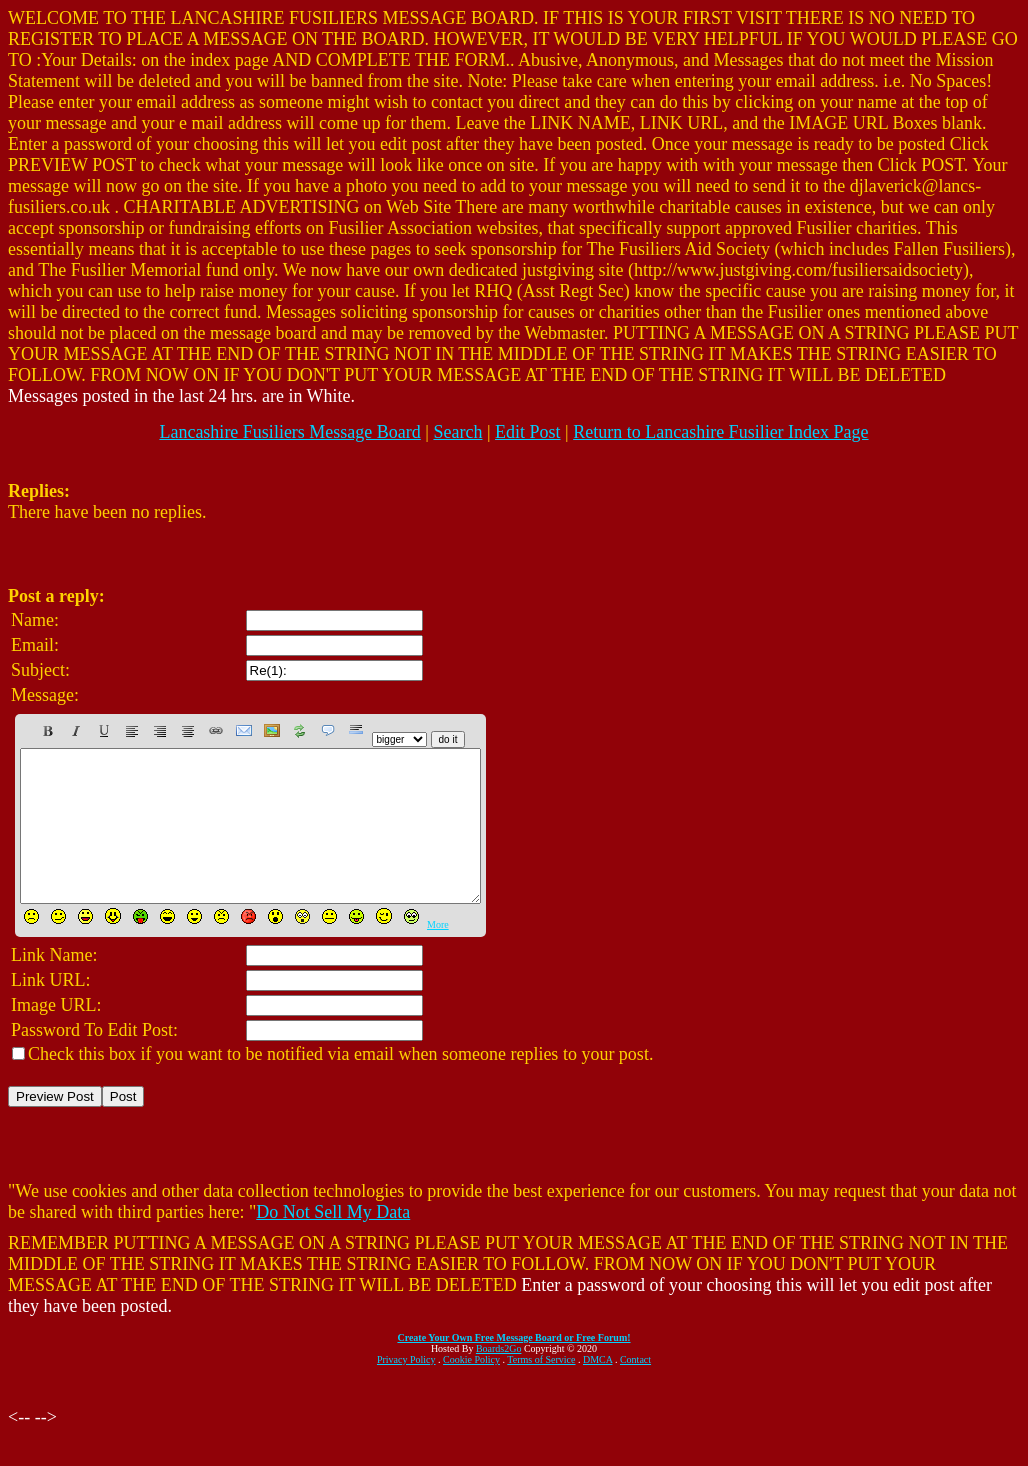 This screenshot has height=1466, width=1028. Describe the element at coordinates (333, 1242) in the screenshot. I see `Do Not Sell My Data` at that location.